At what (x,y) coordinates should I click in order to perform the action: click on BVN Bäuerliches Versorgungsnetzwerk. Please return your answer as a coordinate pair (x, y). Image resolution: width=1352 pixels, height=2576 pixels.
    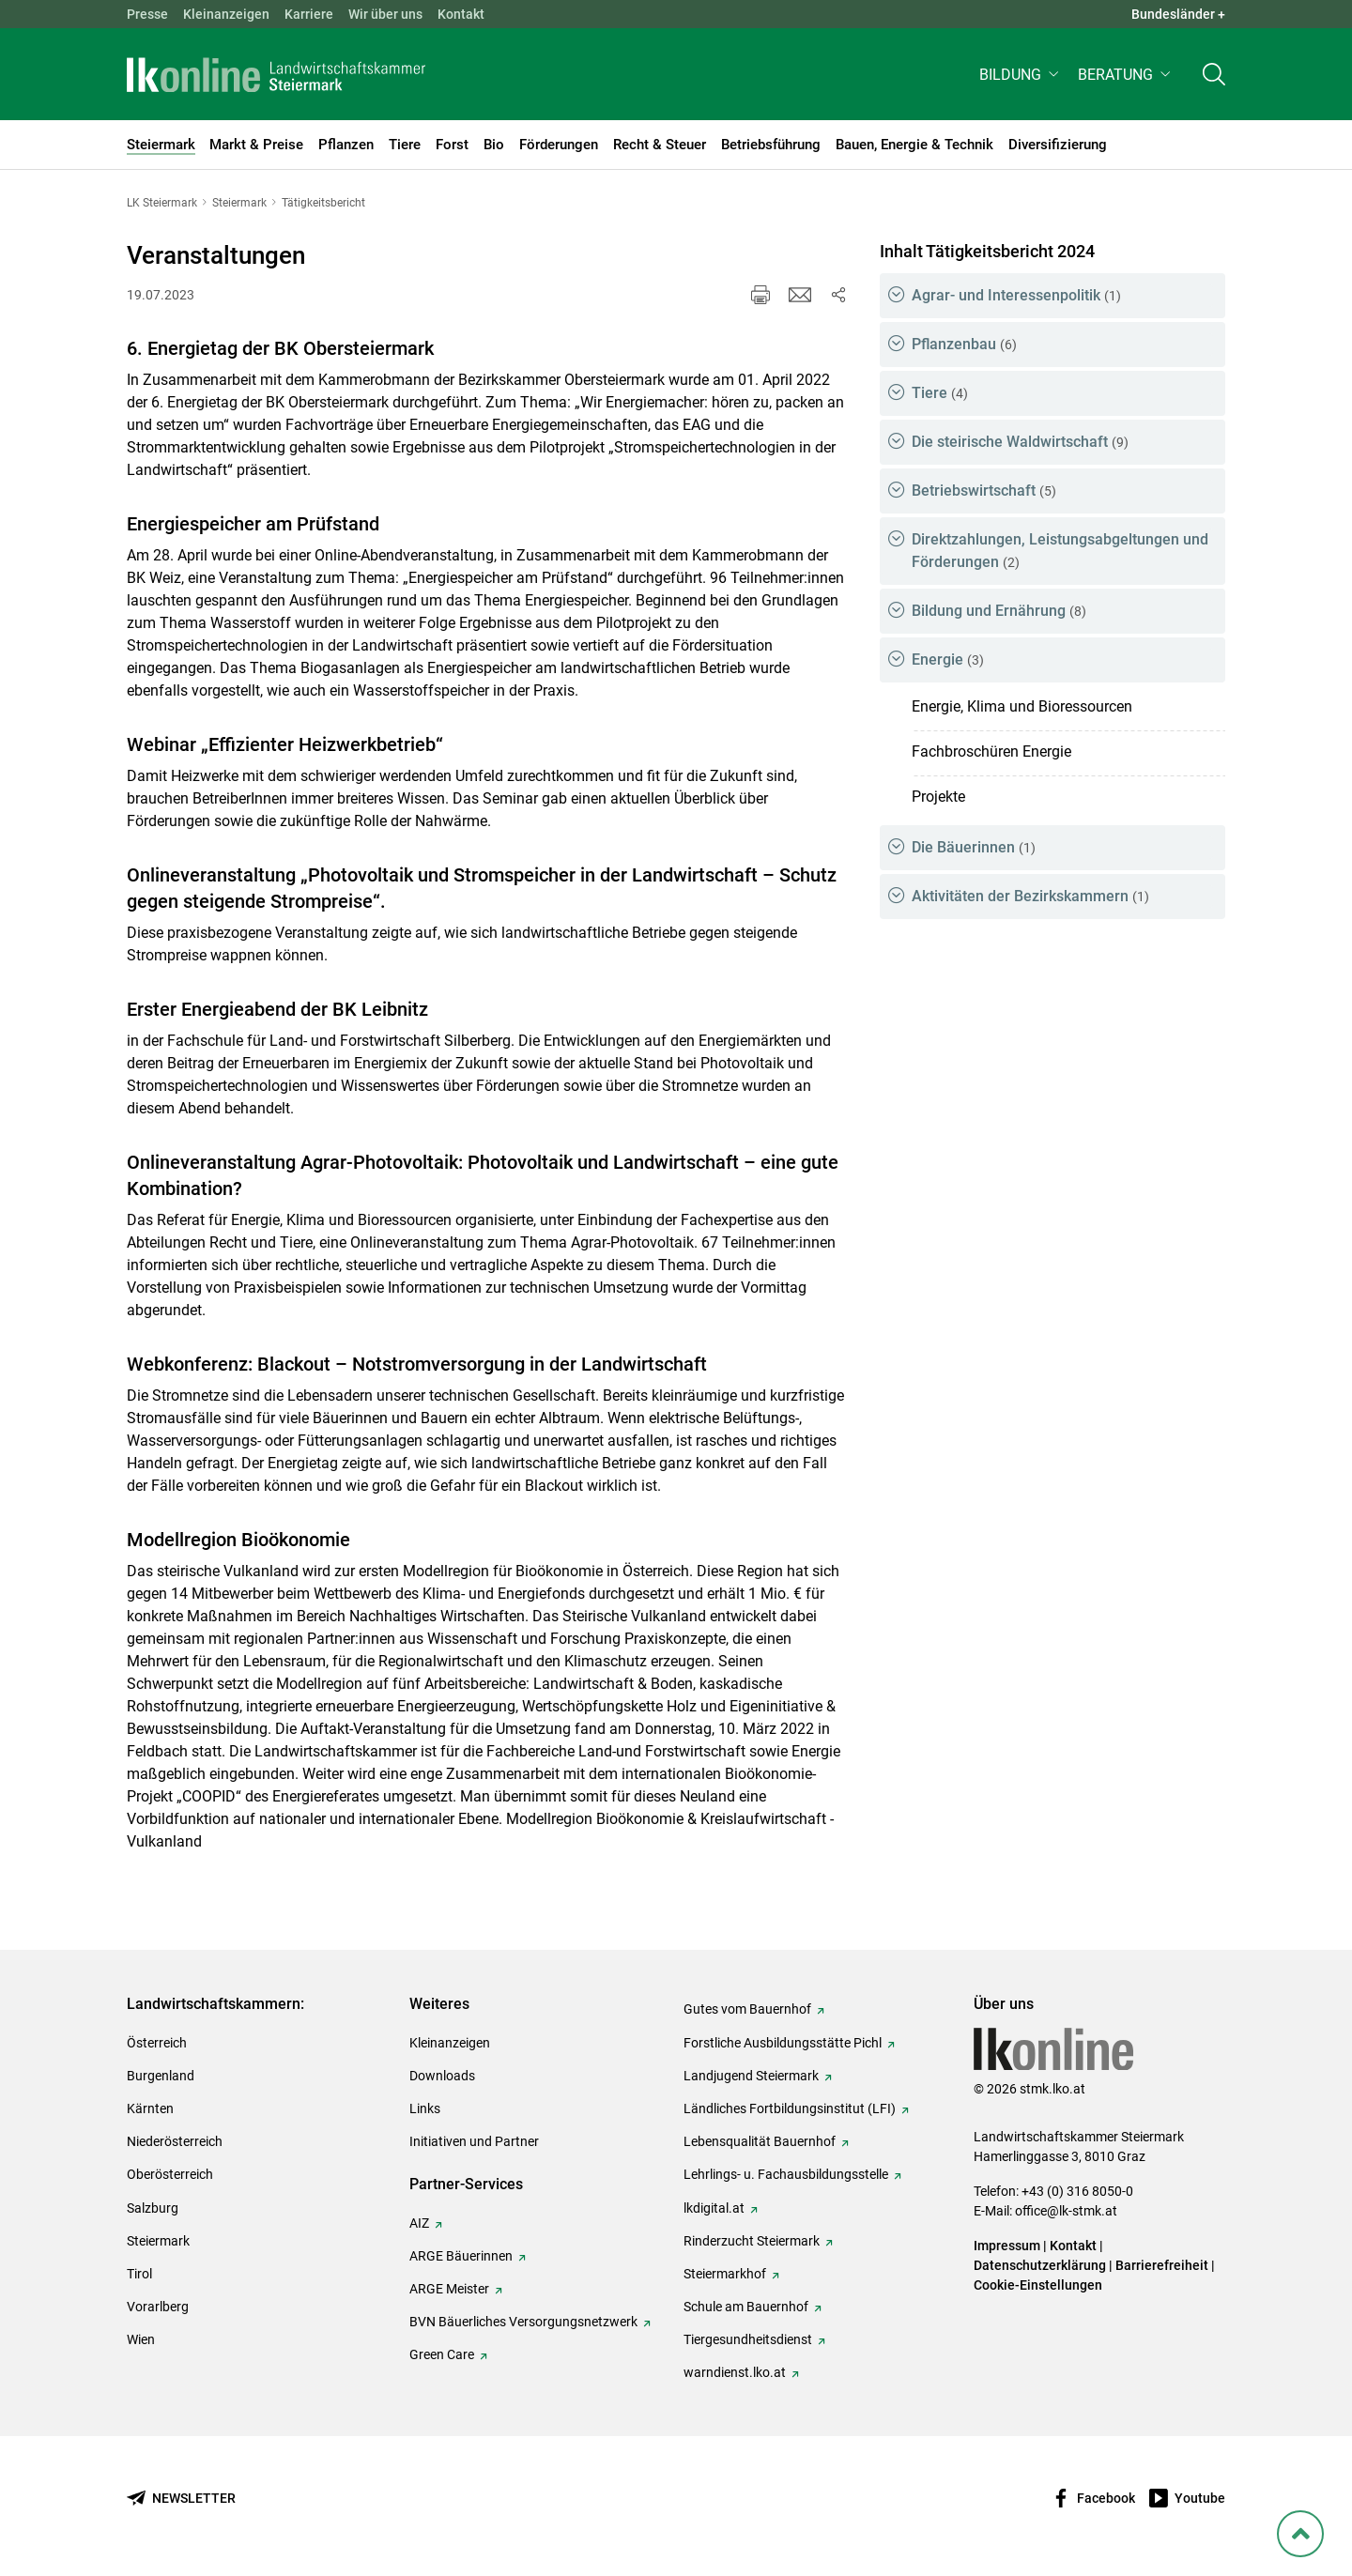
    Looking at the image, I should click on (523, 2321).